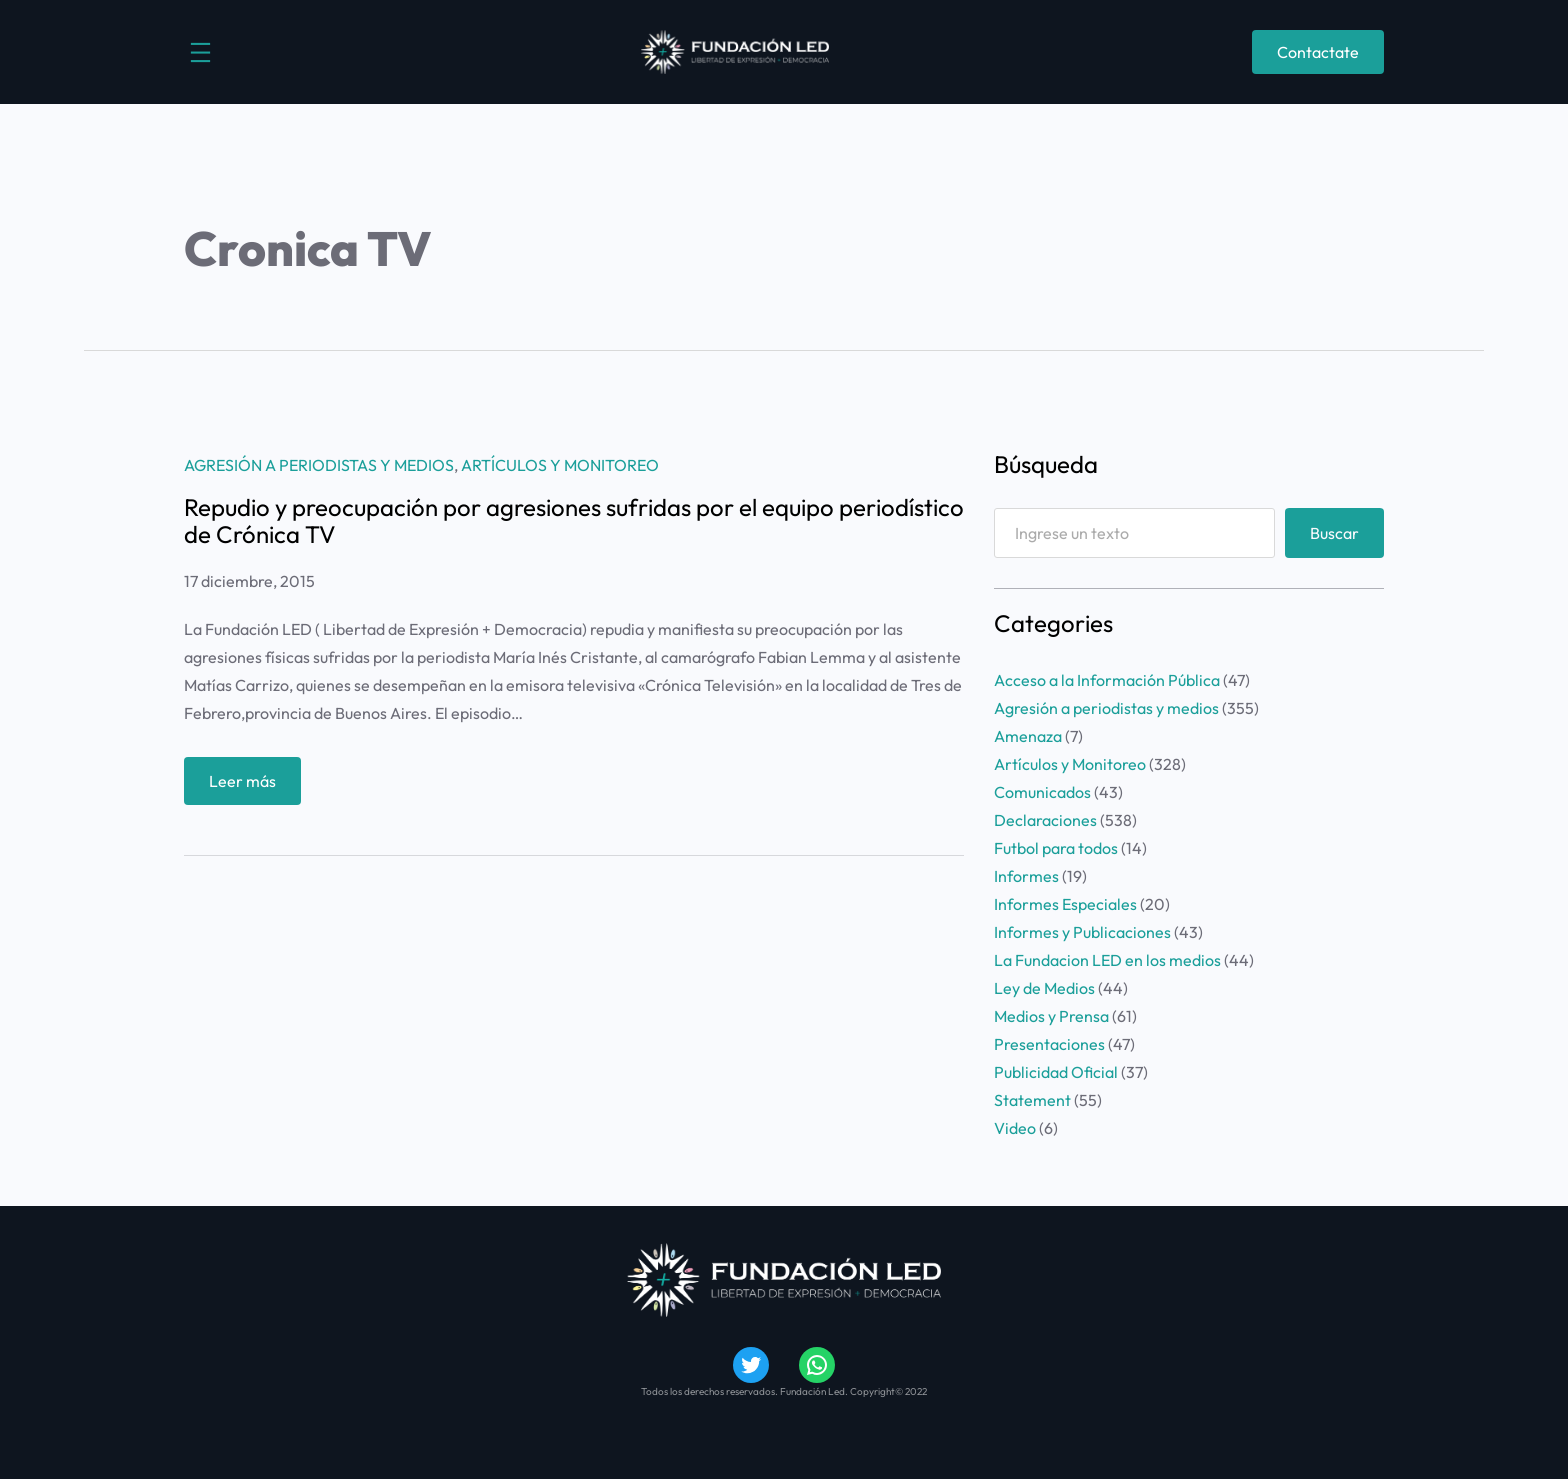 The width and height of the screenshot is (1568, 1479). I want to click on Publicidad Oficial, so click(1056, 1072).